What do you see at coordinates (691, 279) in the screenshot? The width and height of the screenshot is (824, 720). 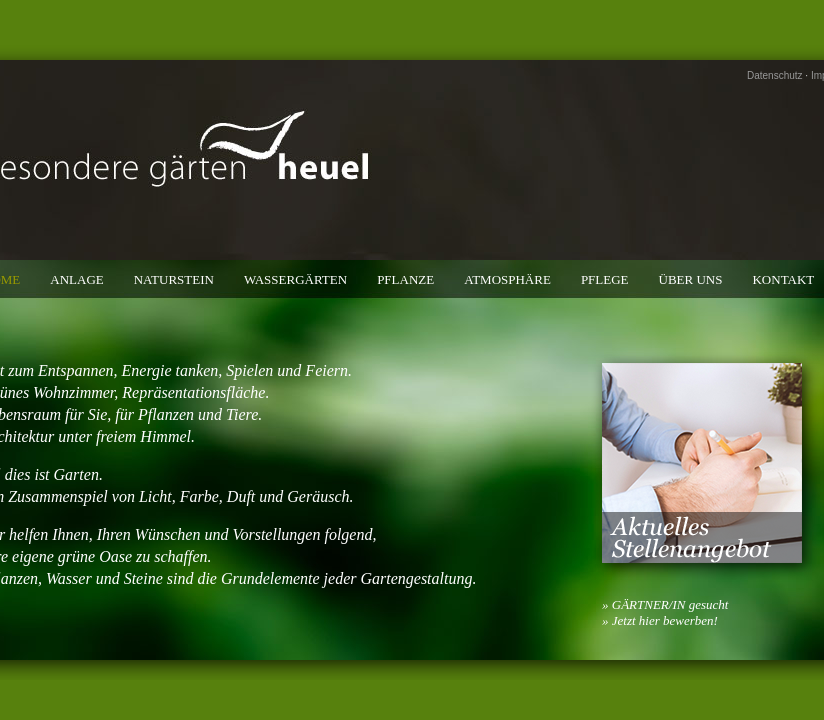 I see `Über uns` at bounding box center [691, 279].